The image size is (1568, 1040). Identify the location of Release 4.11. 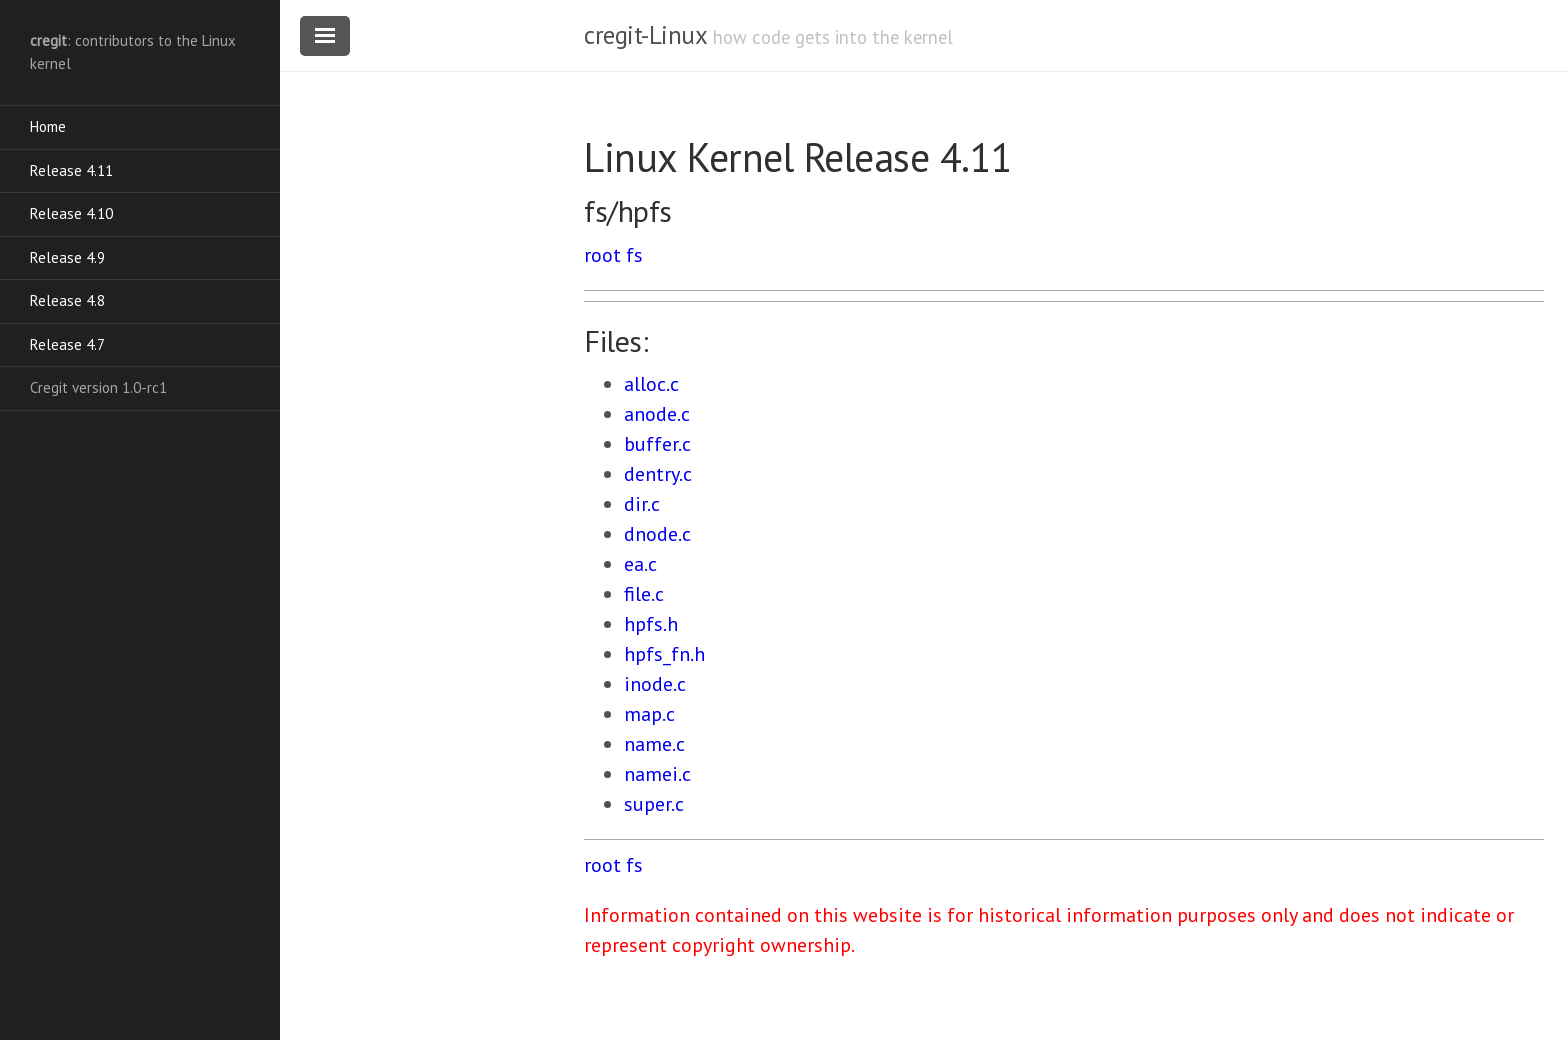
(71, 170).